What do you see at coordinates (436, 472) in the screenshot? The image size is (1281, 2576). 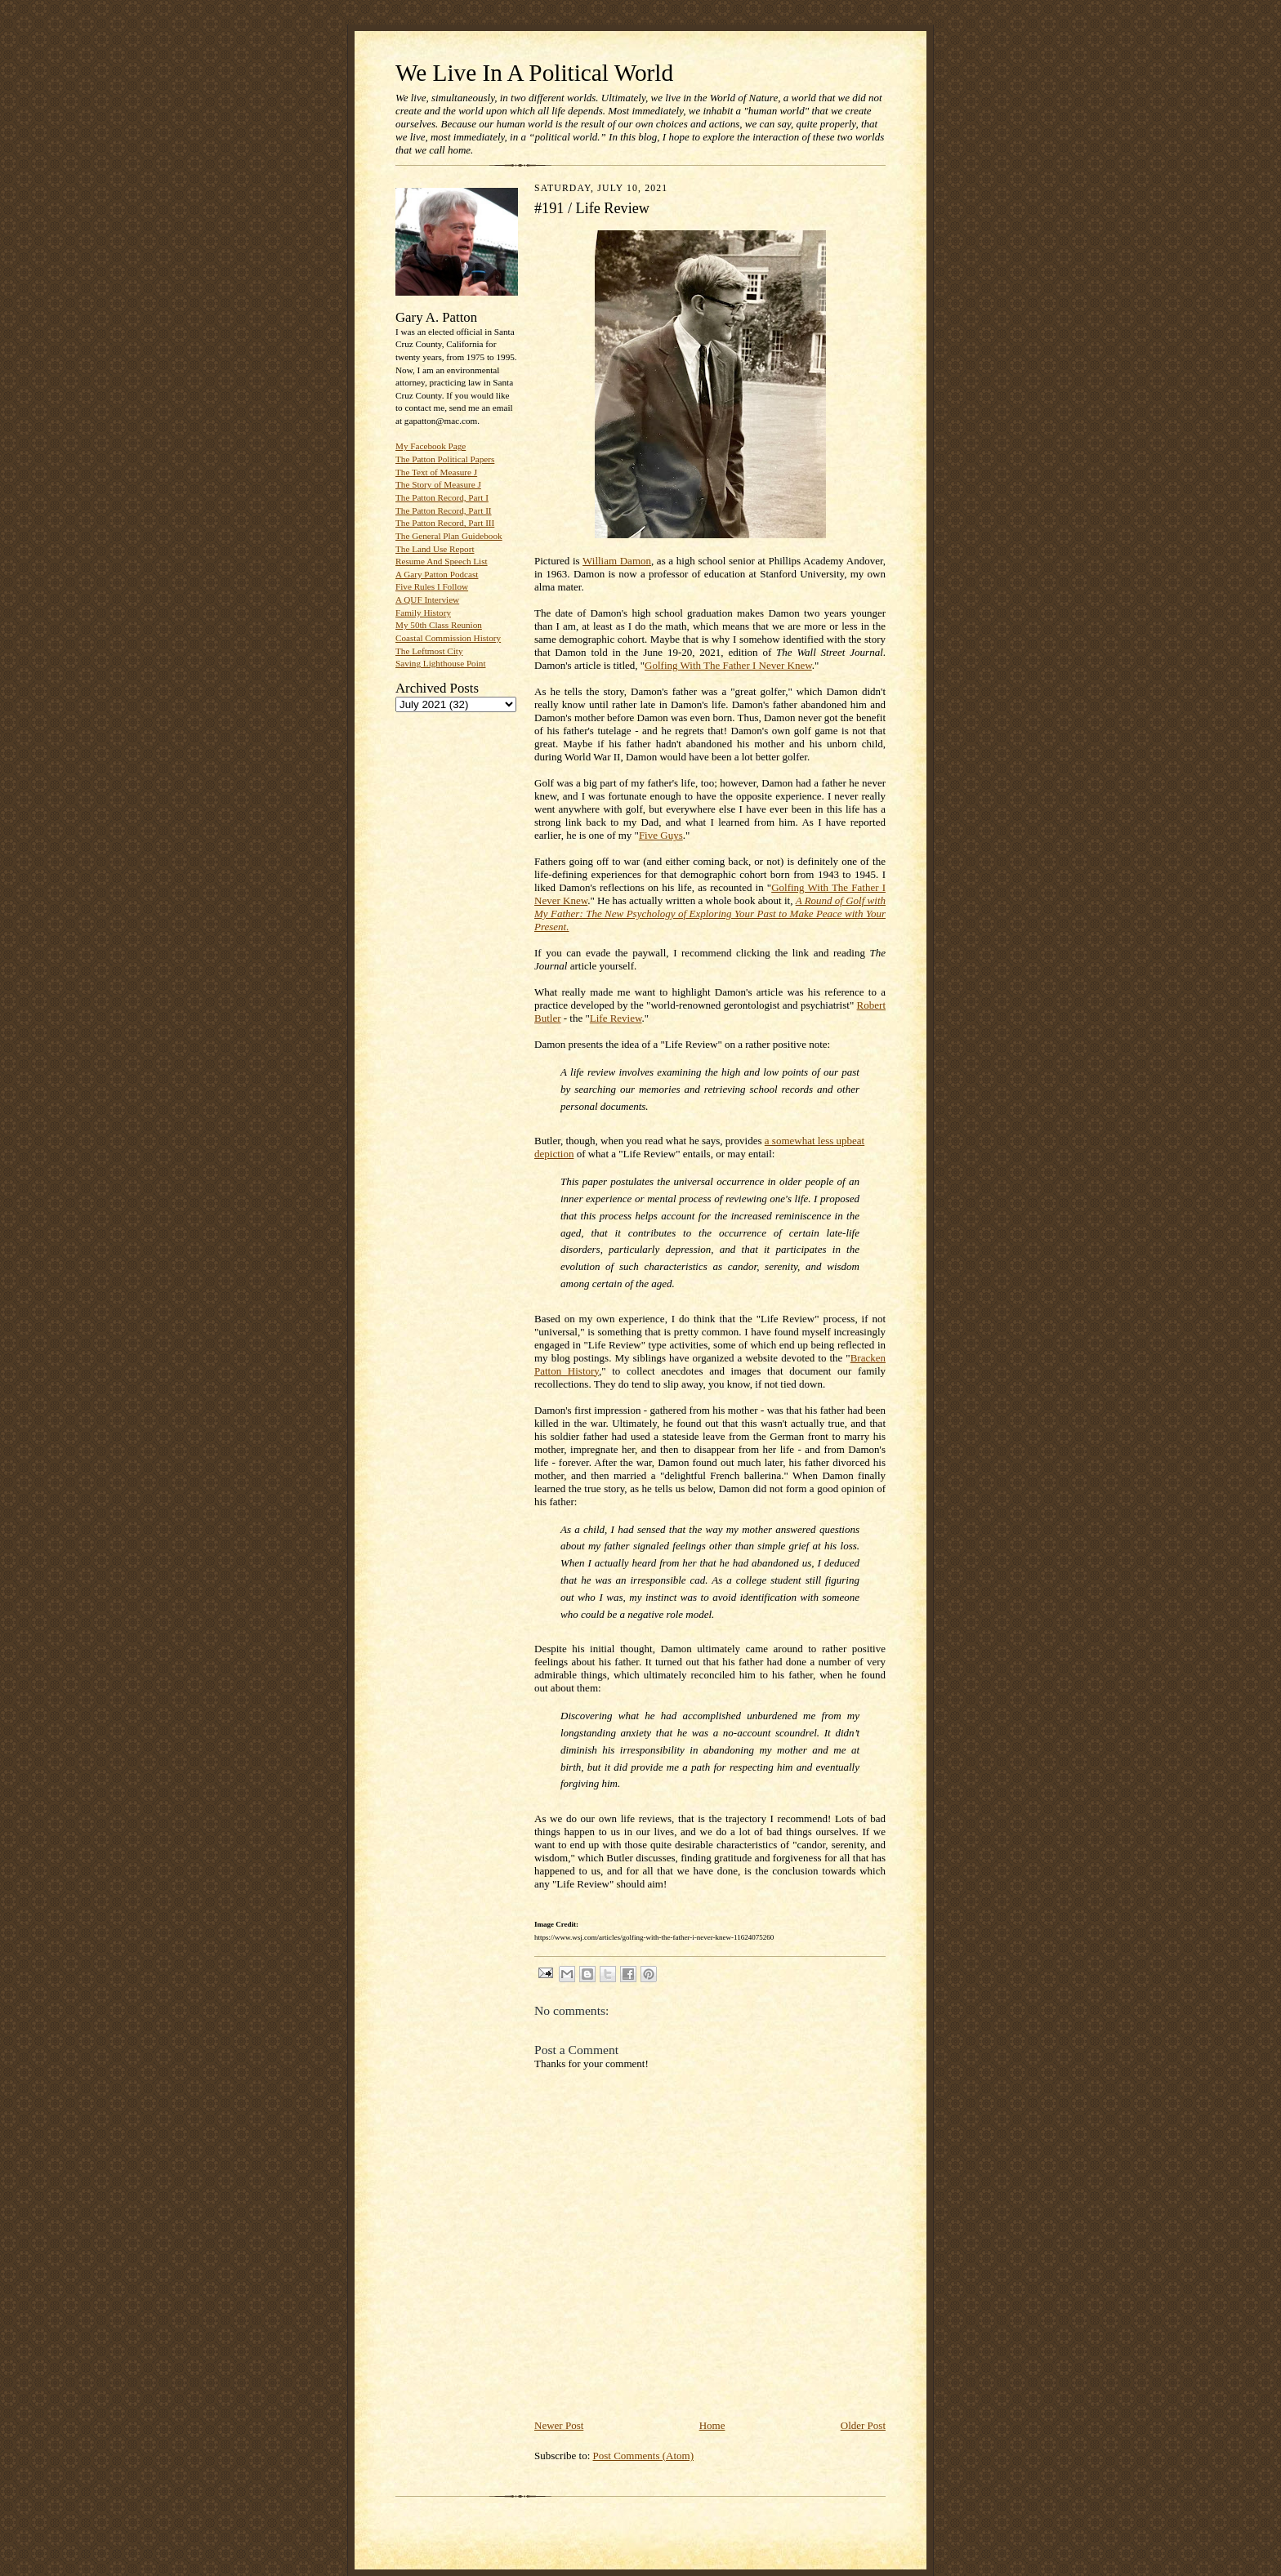 I see `The Text of Measure J` at bounding box center [436, 472].